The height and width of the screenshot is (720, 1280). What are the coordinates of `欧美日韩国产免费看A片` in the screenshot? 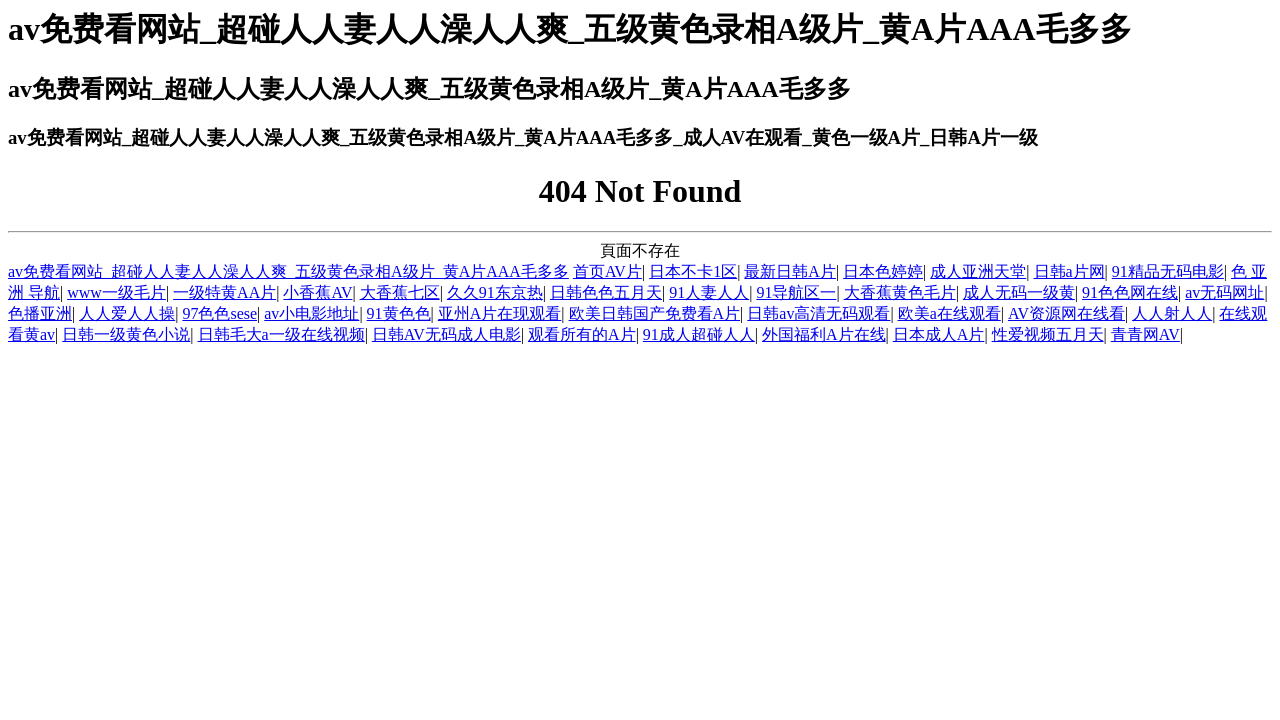 It's located at (655, 313).